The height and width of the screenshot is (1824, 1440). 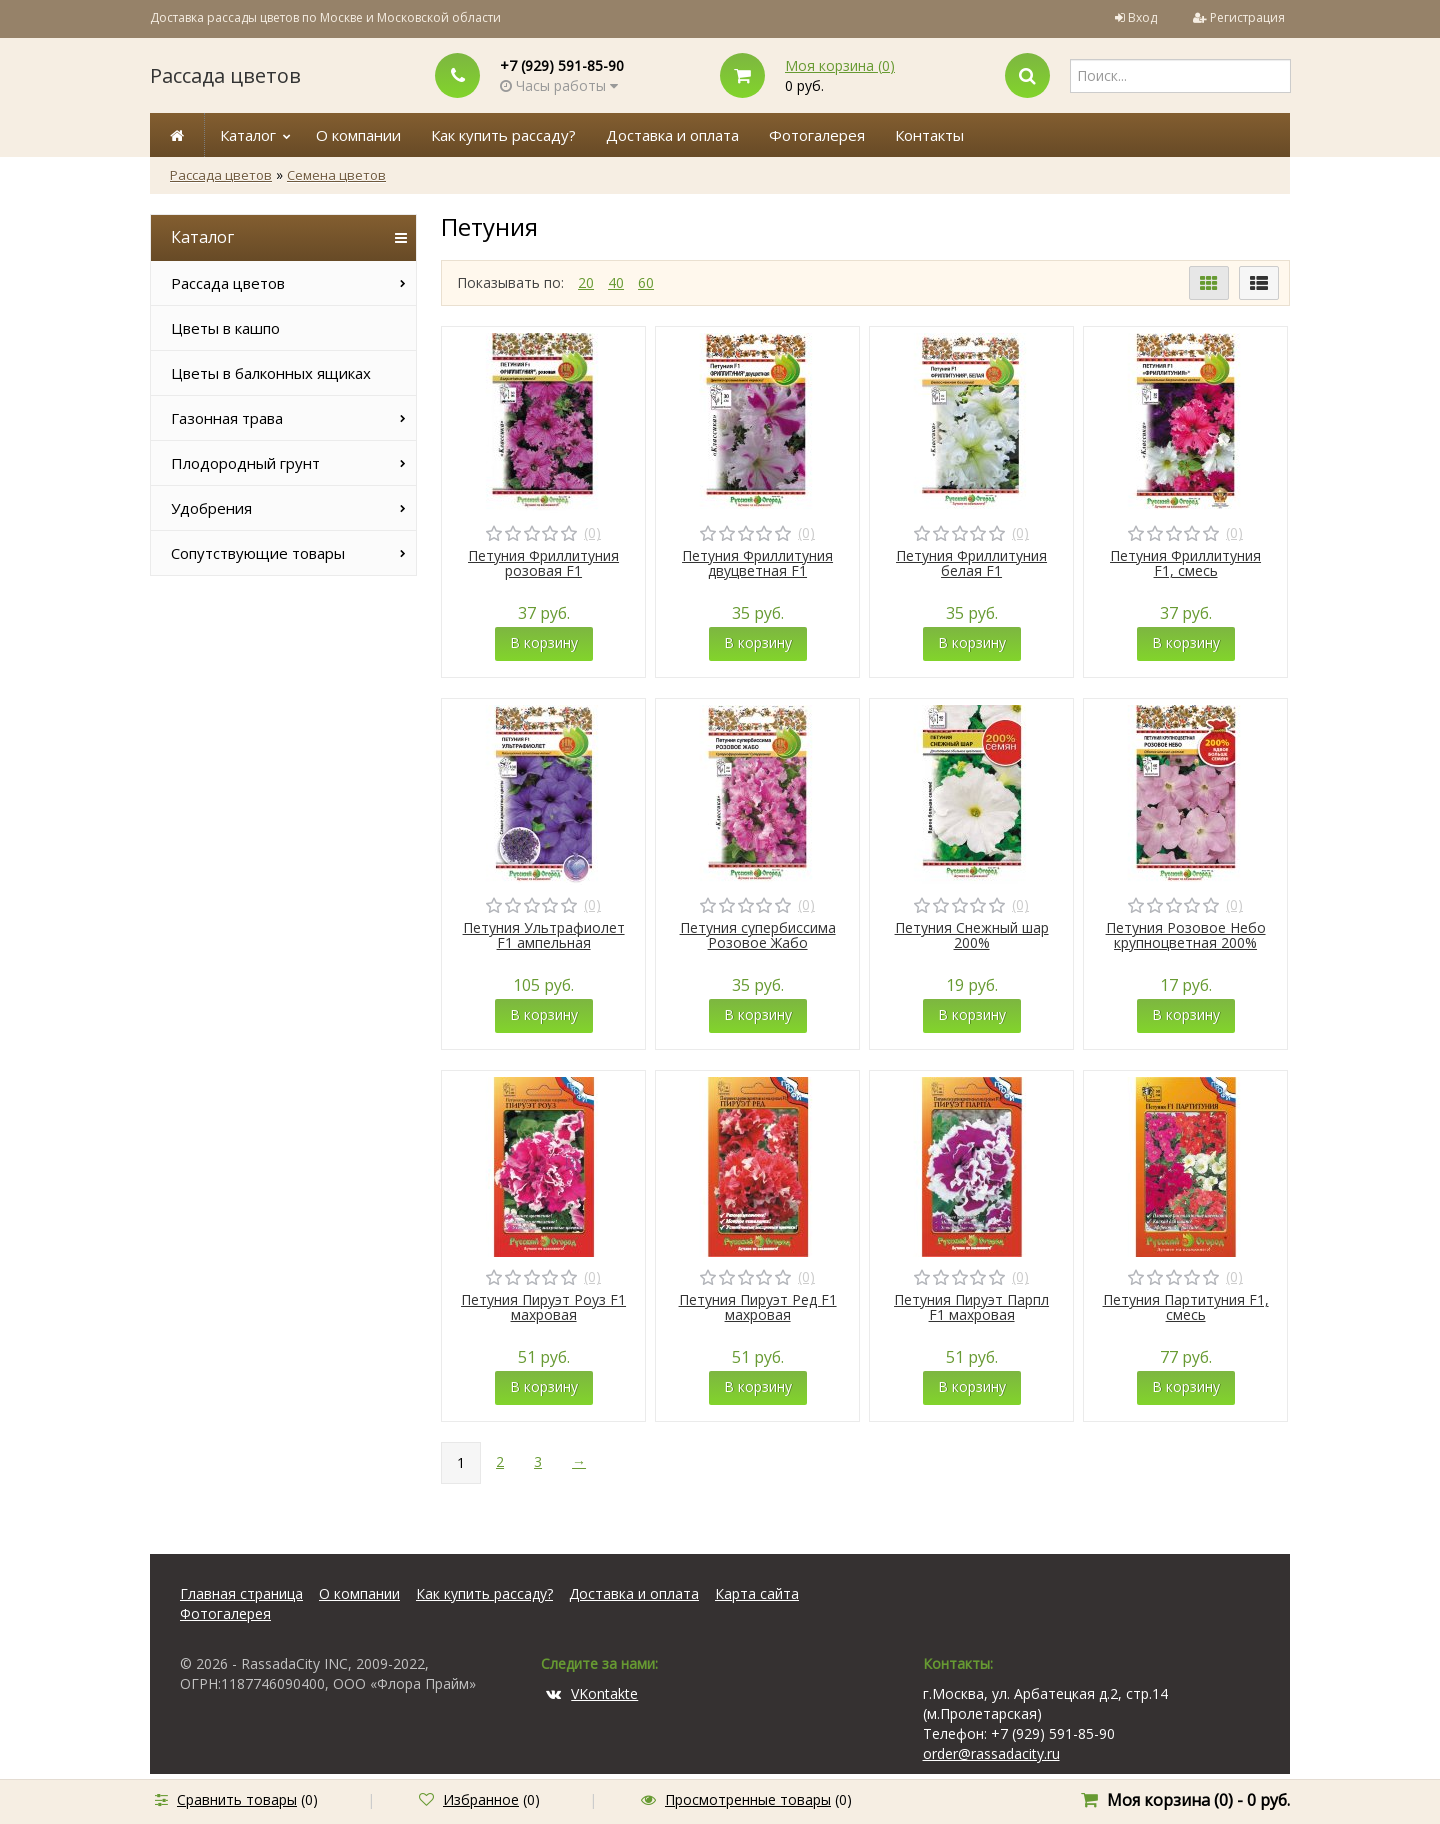 I want to click on 20, so click(x=586, y=282).